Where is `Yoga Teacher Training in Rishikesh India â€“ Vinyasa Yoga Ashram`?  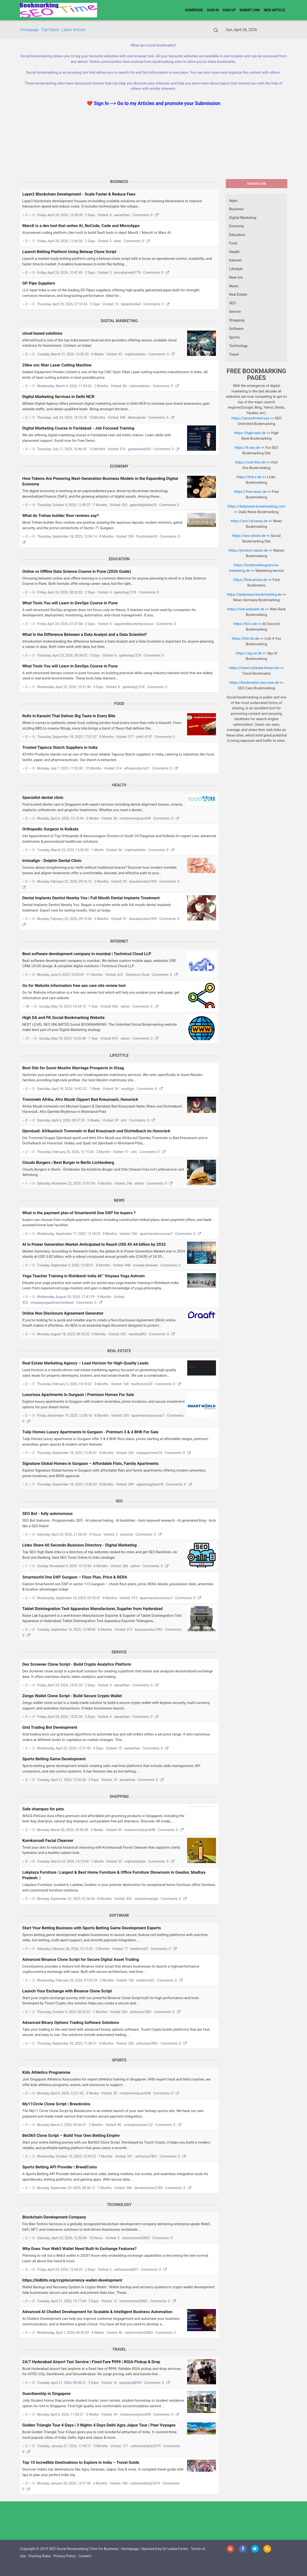
Yoga Teacher Training in Rishikesh India â€“ Vinyasa Yoga Ashram is located at coordinates (83, 1275).